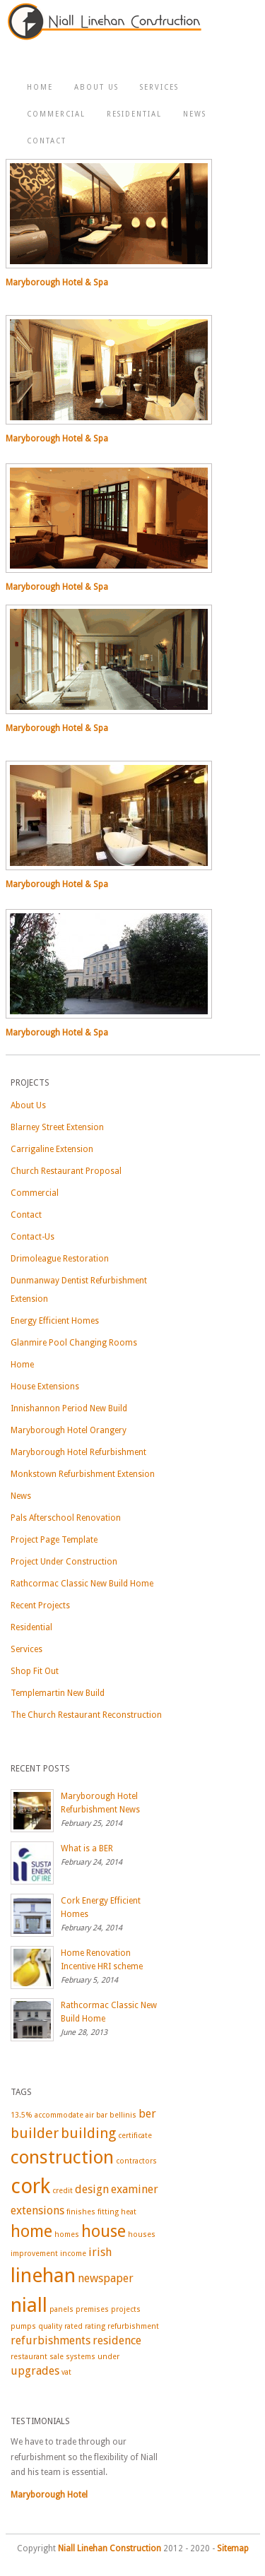 The width and height of the screenshot is (265, 2576). What do you see at coordinates (88, 2133) in the screenshot?
I see `building [building (3 items)]` at bounding box center [88, 2133].